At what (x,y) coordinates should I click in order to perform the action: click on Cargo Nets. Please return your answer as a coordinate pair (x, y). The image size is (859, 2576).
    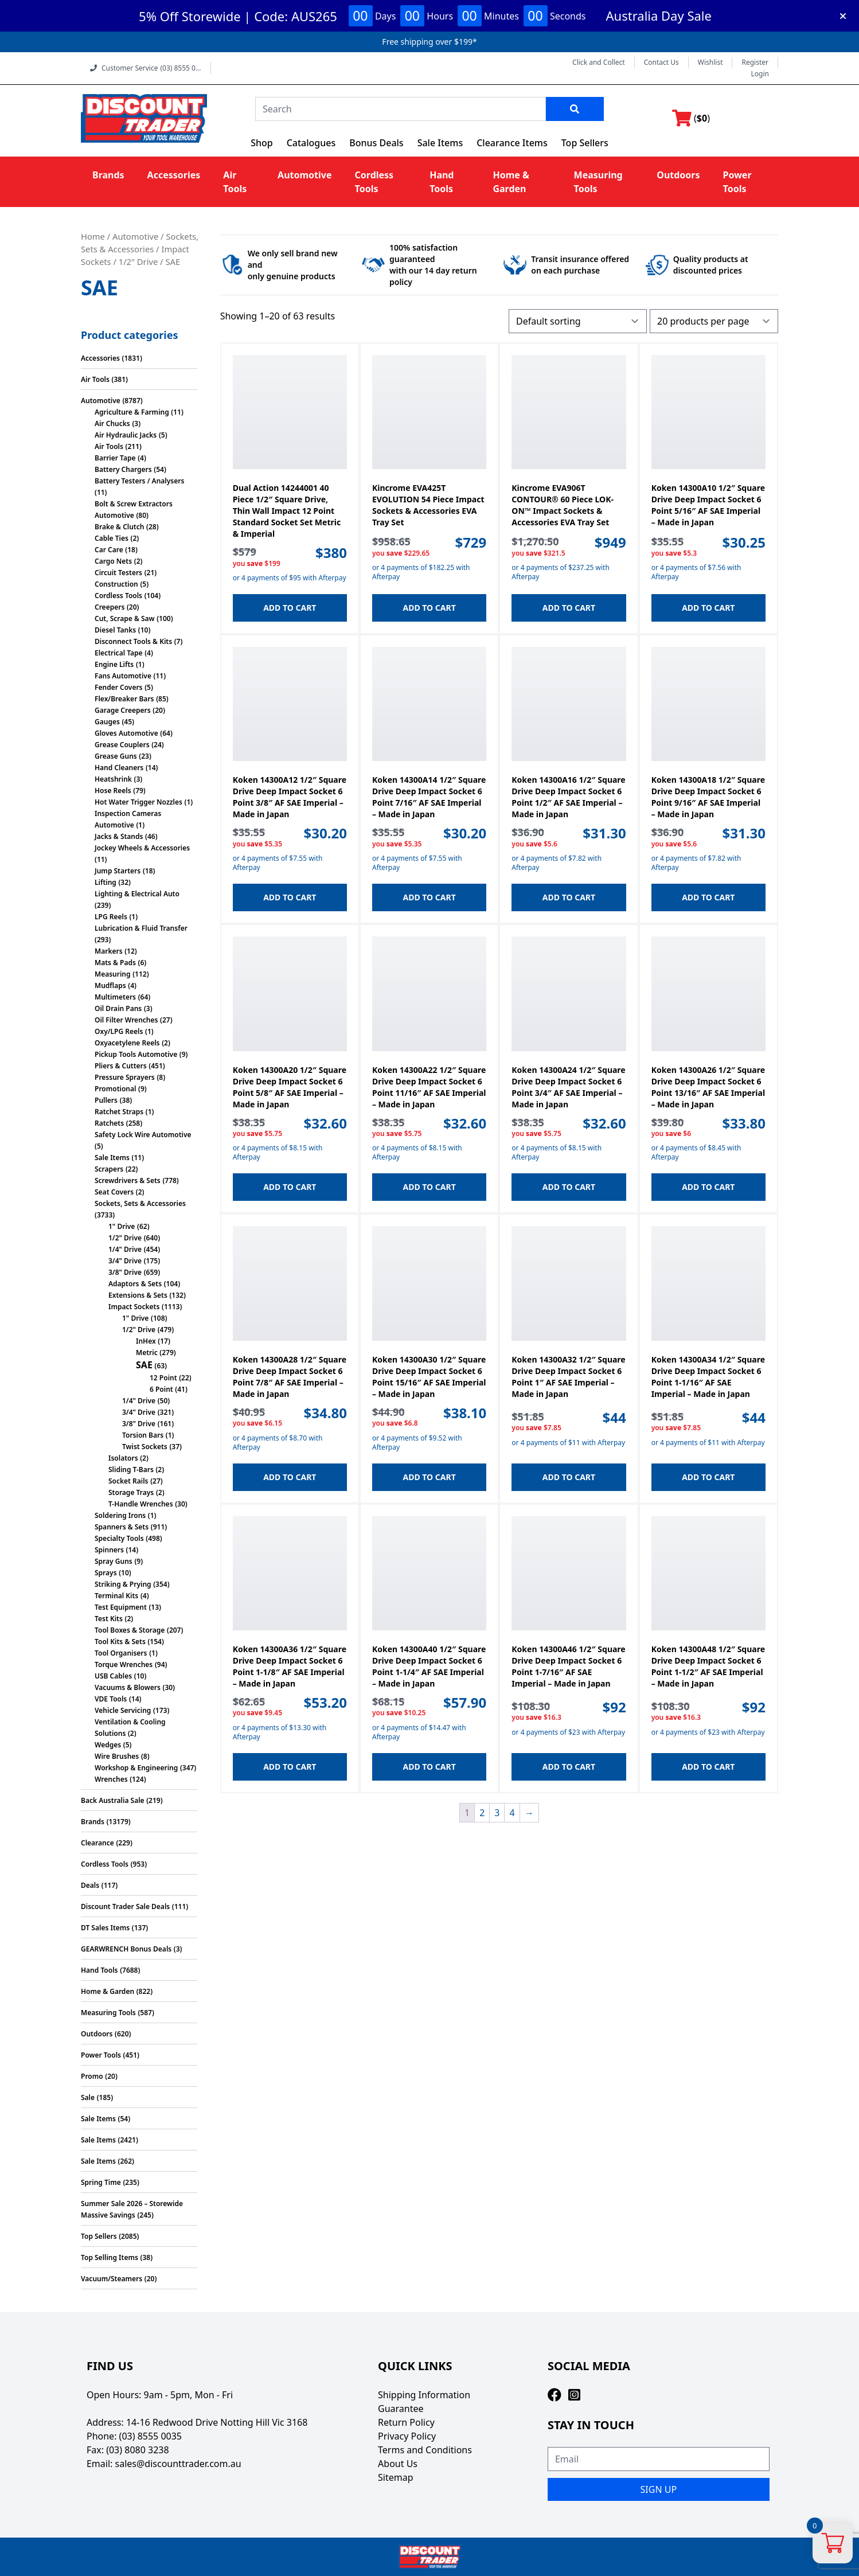
    Looking at the image, I should click on (113, 561).